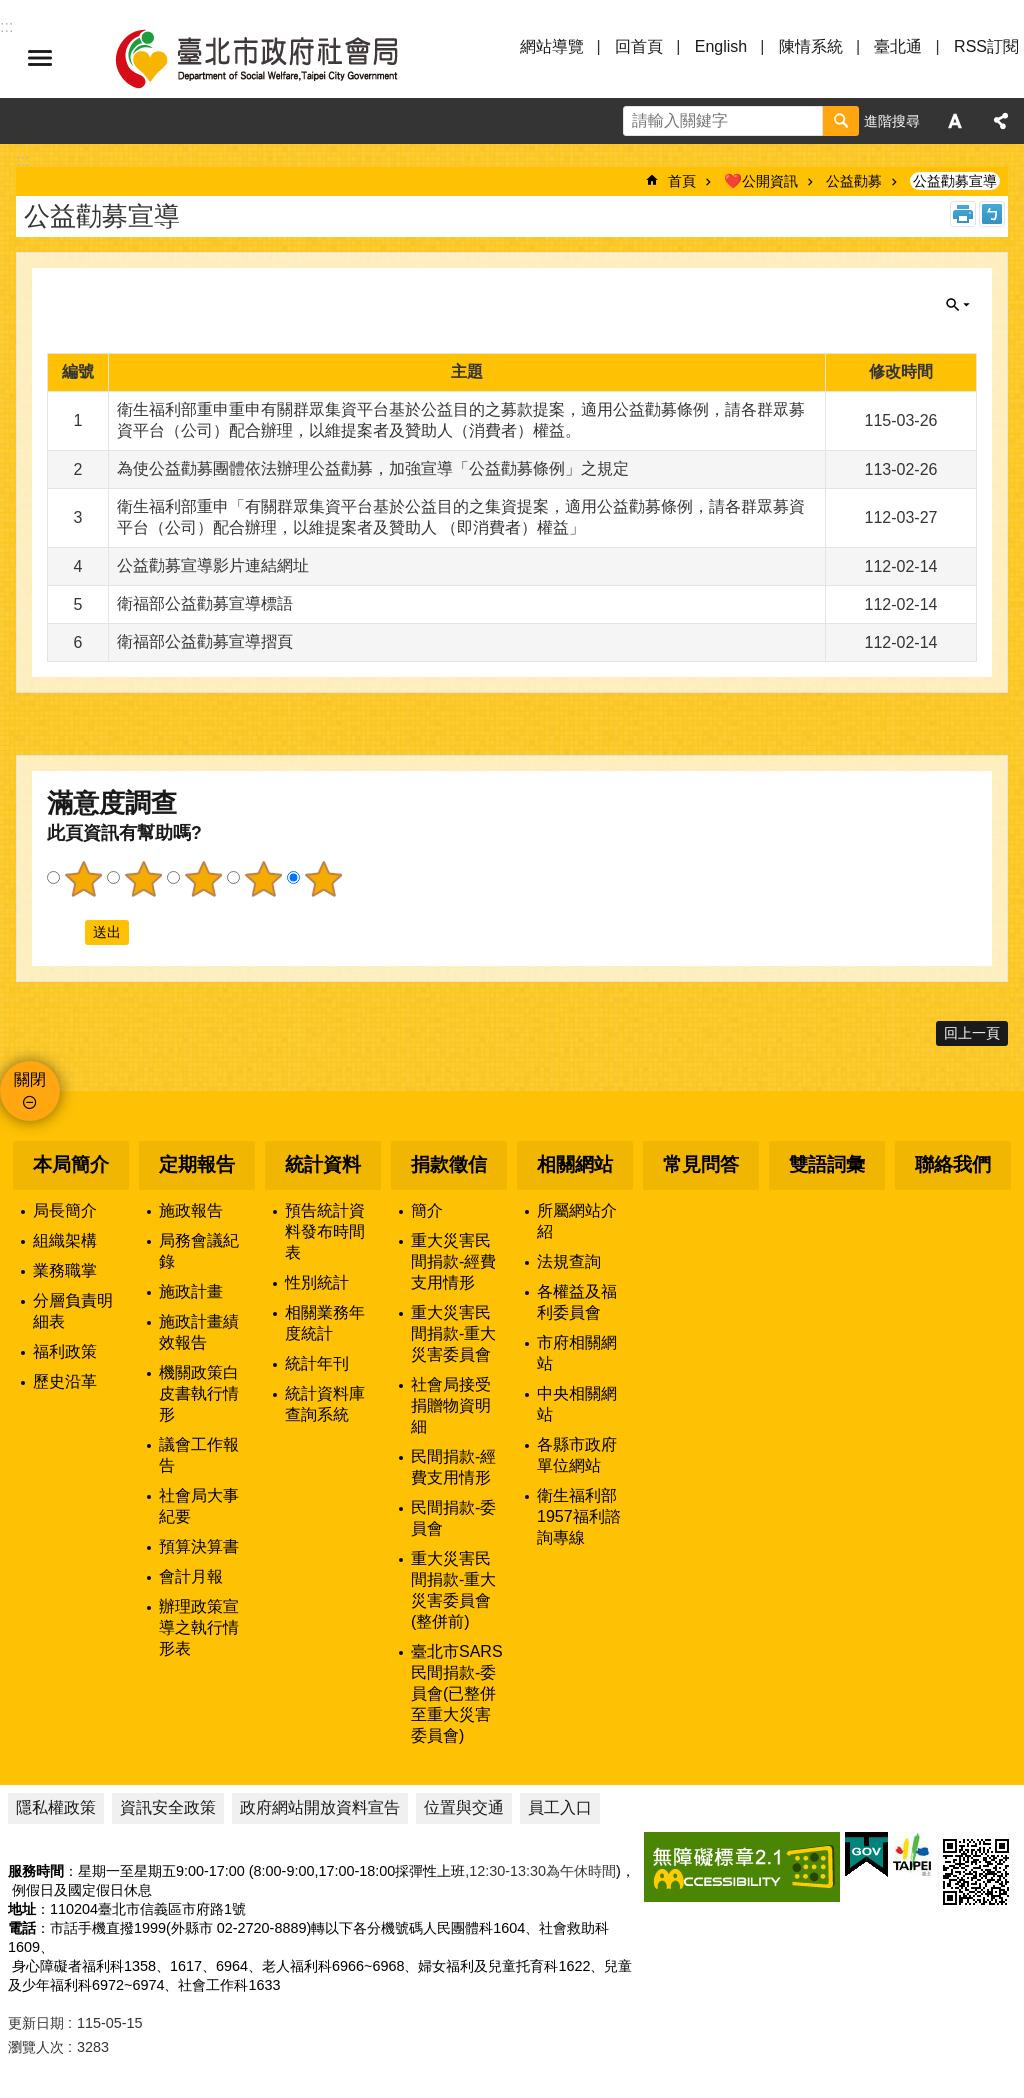  Describe the element at coordinates (701, 1164) in the screenshot. I see `常見問答` at that location.